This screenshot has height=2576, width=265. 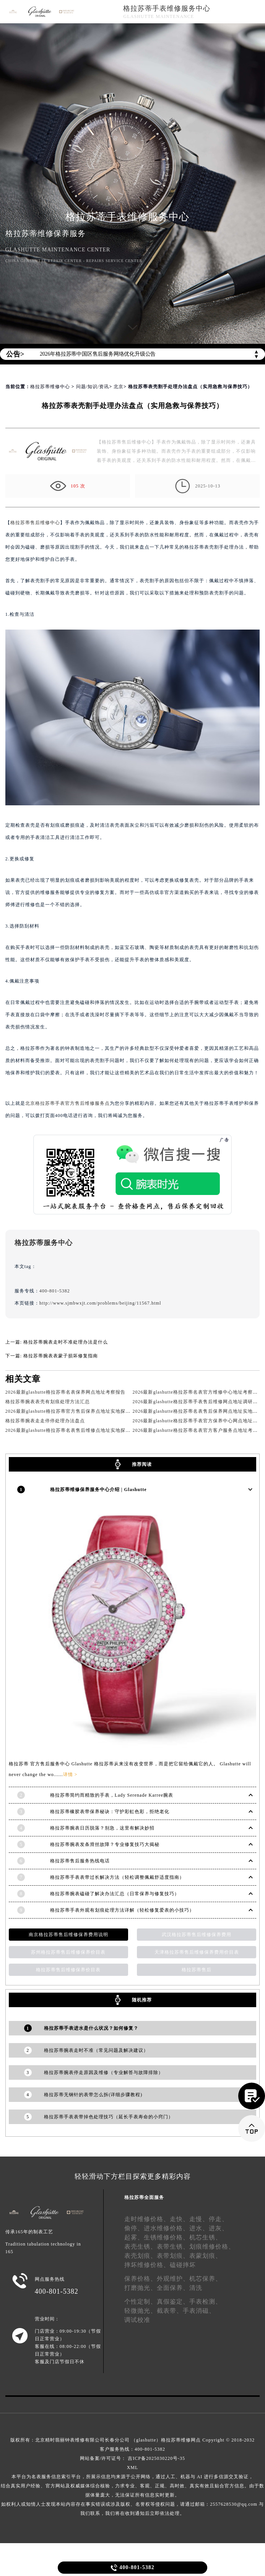 I want to click on 格拉苏蒂维修中心, so click(x=50, y=386).